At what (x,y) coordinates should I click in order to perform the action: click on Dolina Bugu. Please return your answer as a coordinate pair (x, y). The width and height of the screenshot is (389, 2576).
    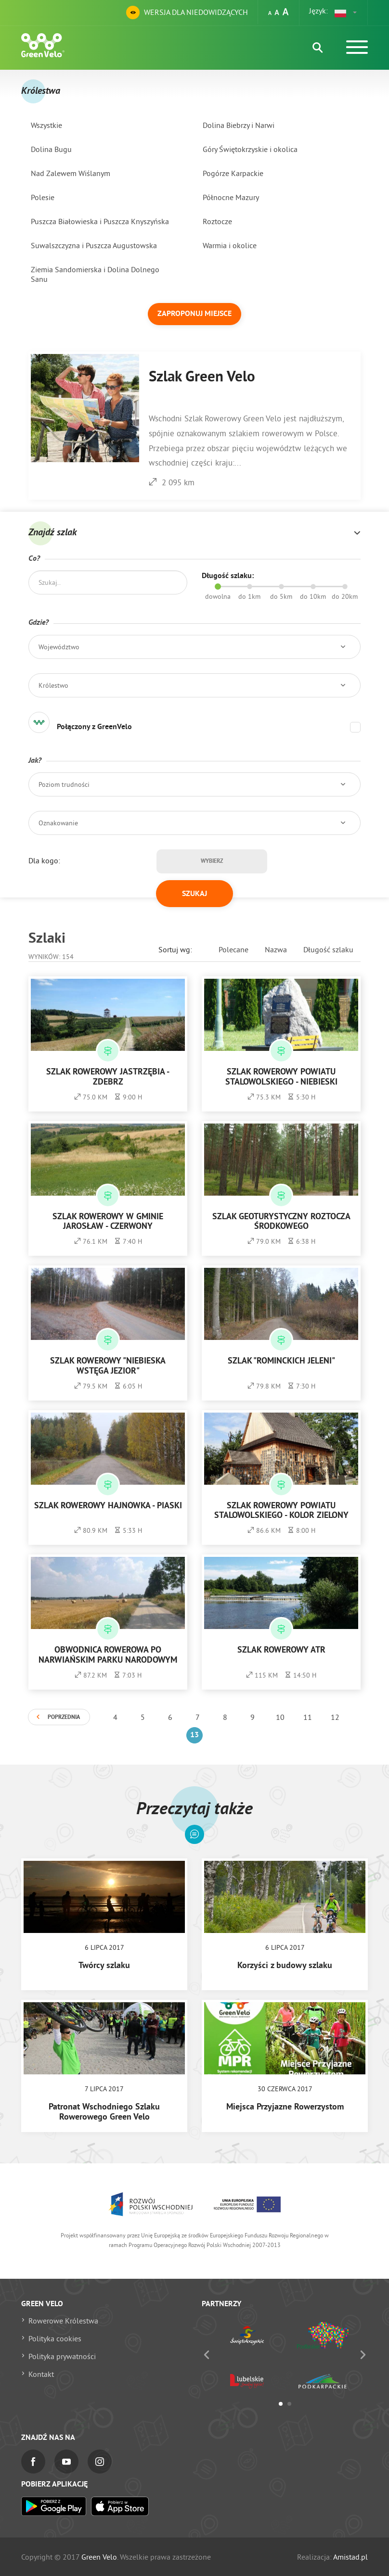
    Looking at the image, I should click on (51, 149).